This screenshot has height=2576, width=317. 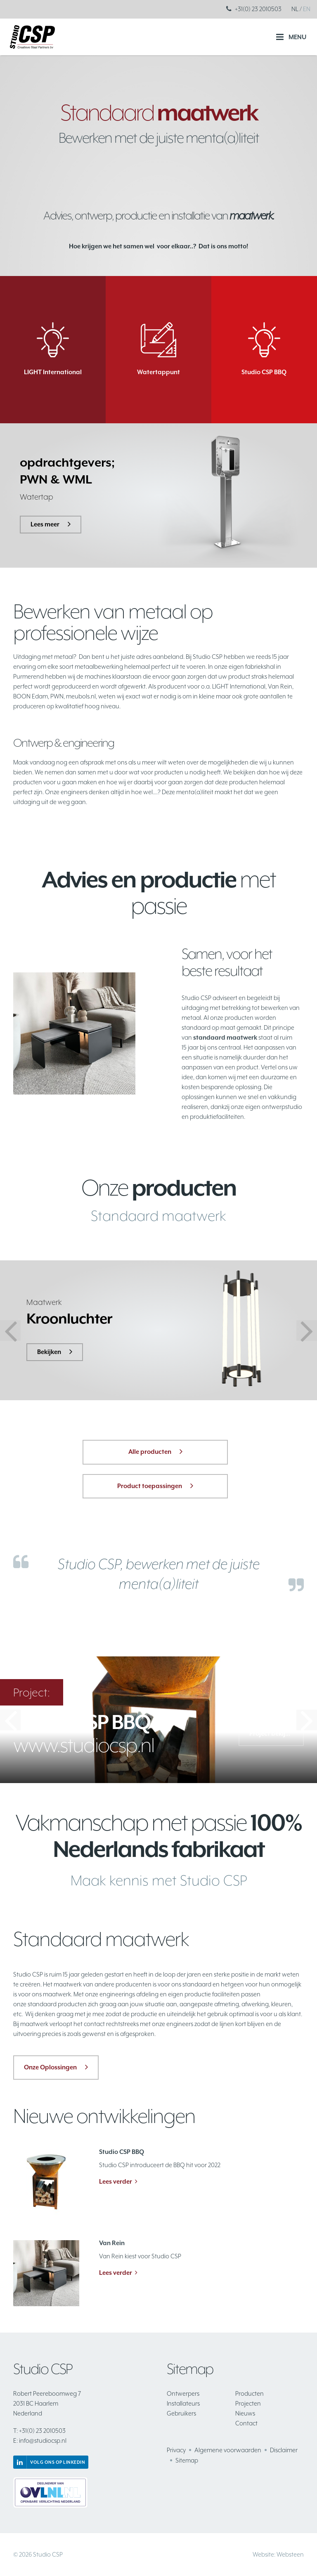 I want to click on Gebruikers, so click(x=181, y=2413).